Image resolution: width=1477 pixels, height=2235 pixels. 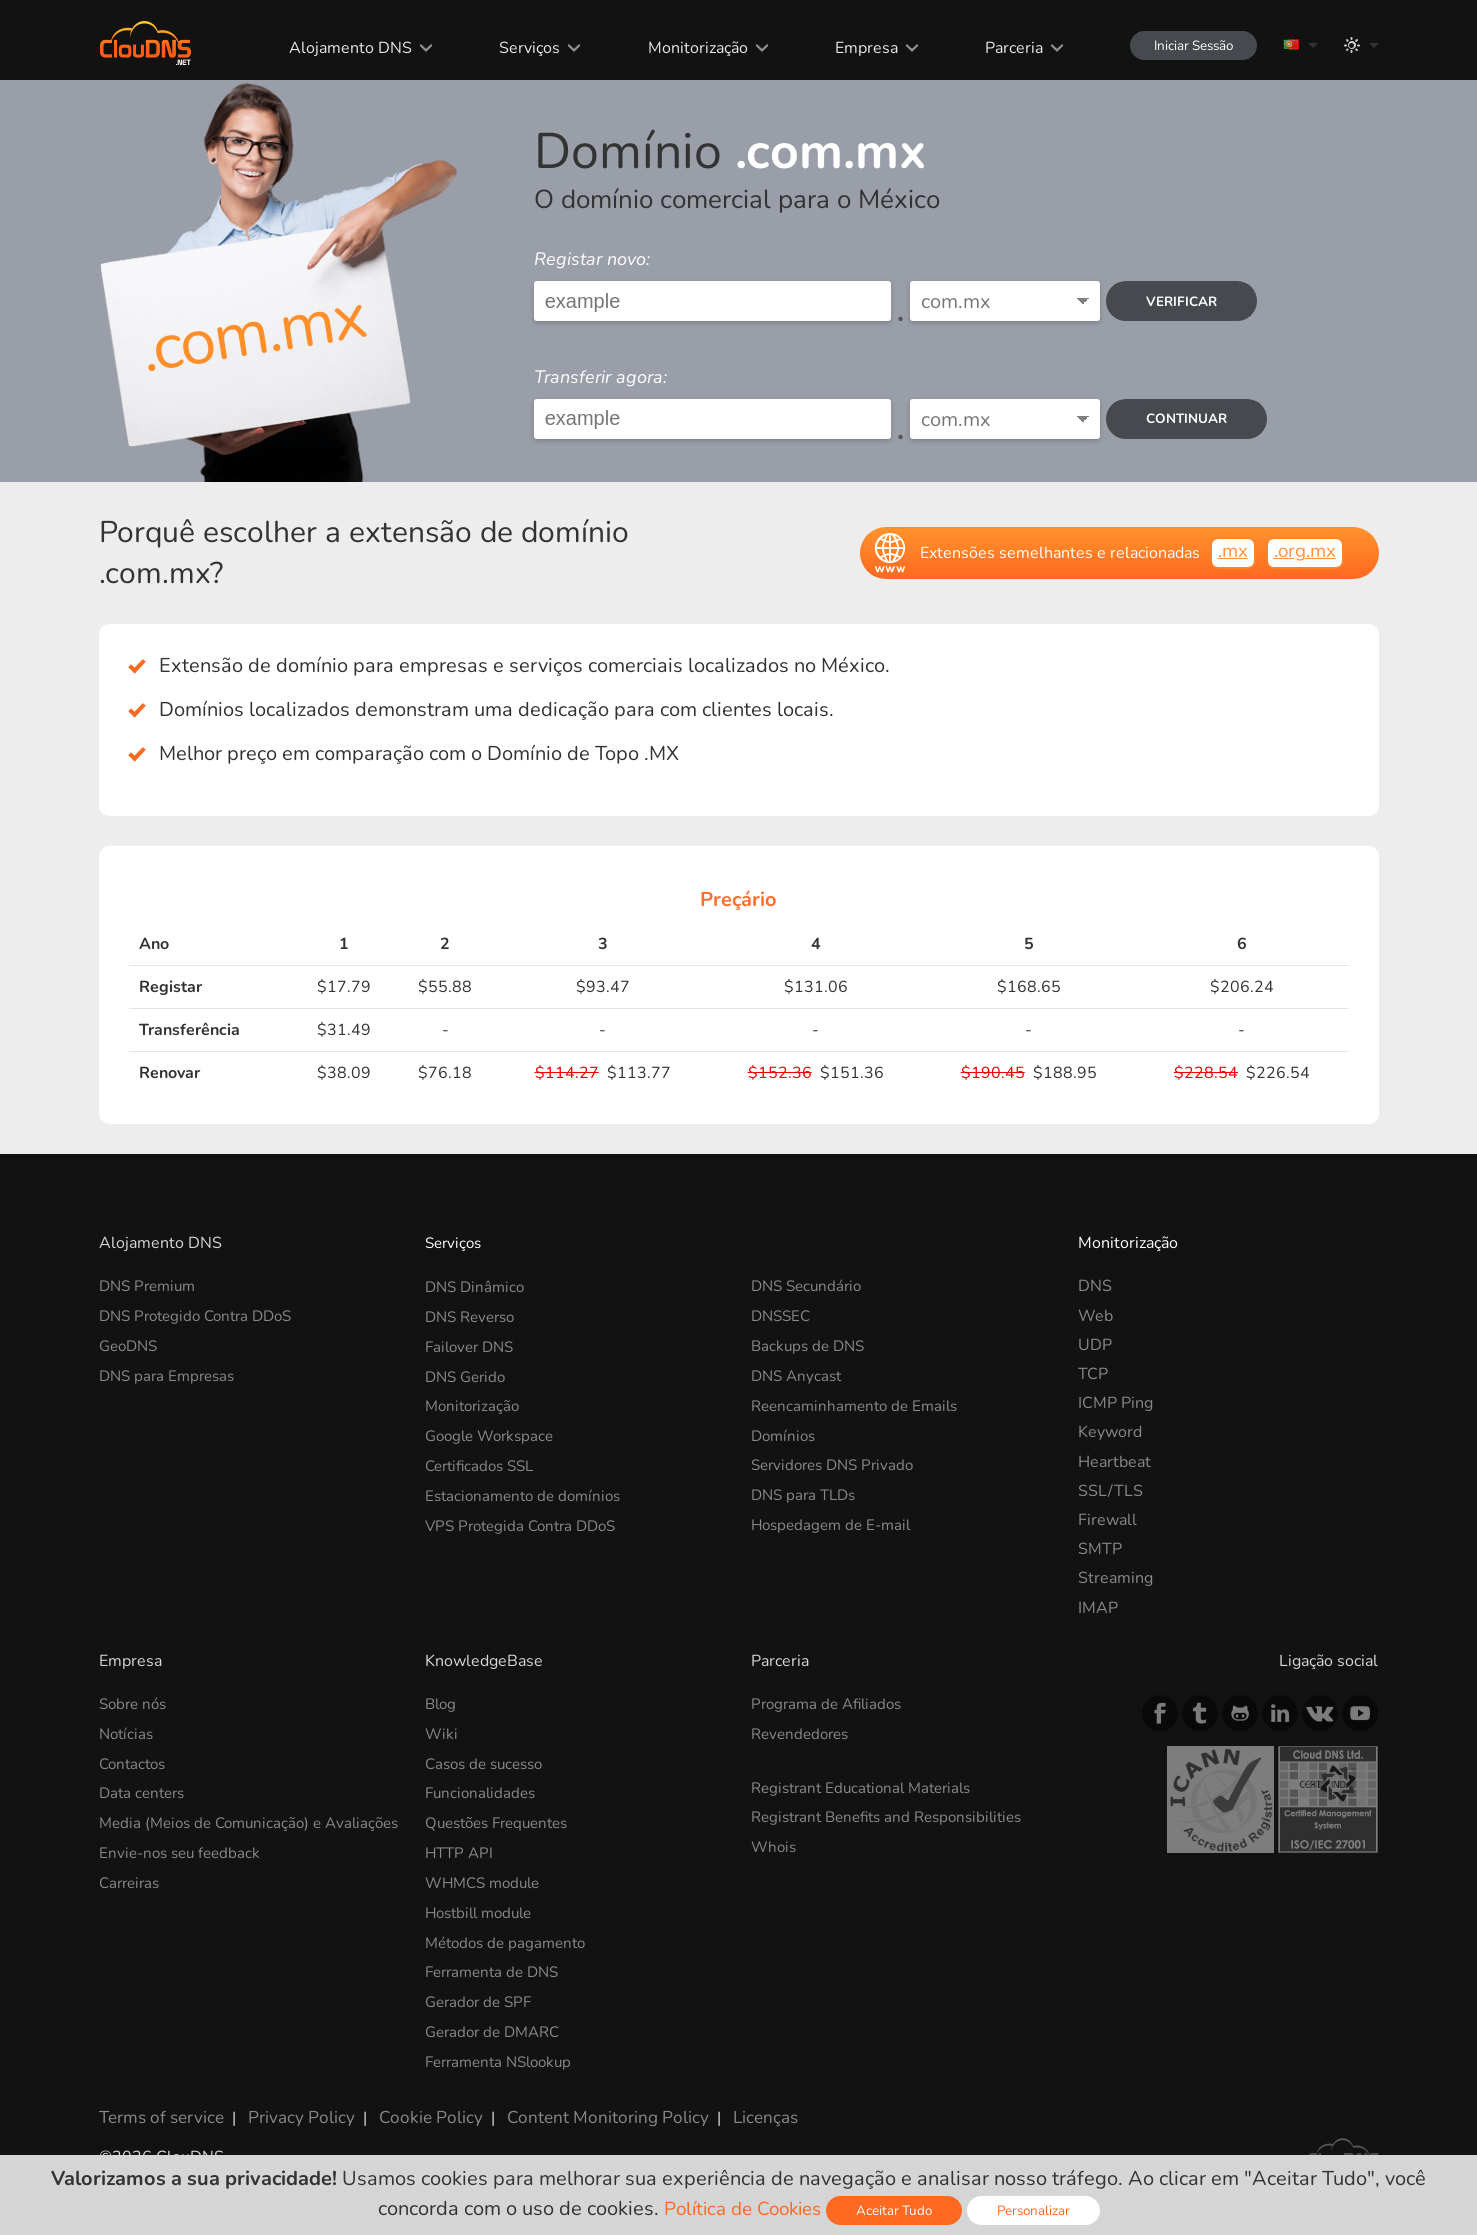 What do you see at coordinates (489, 1762) in the screenshot?
I see `Casos de sucesso` at bounding box center [489, 1762].